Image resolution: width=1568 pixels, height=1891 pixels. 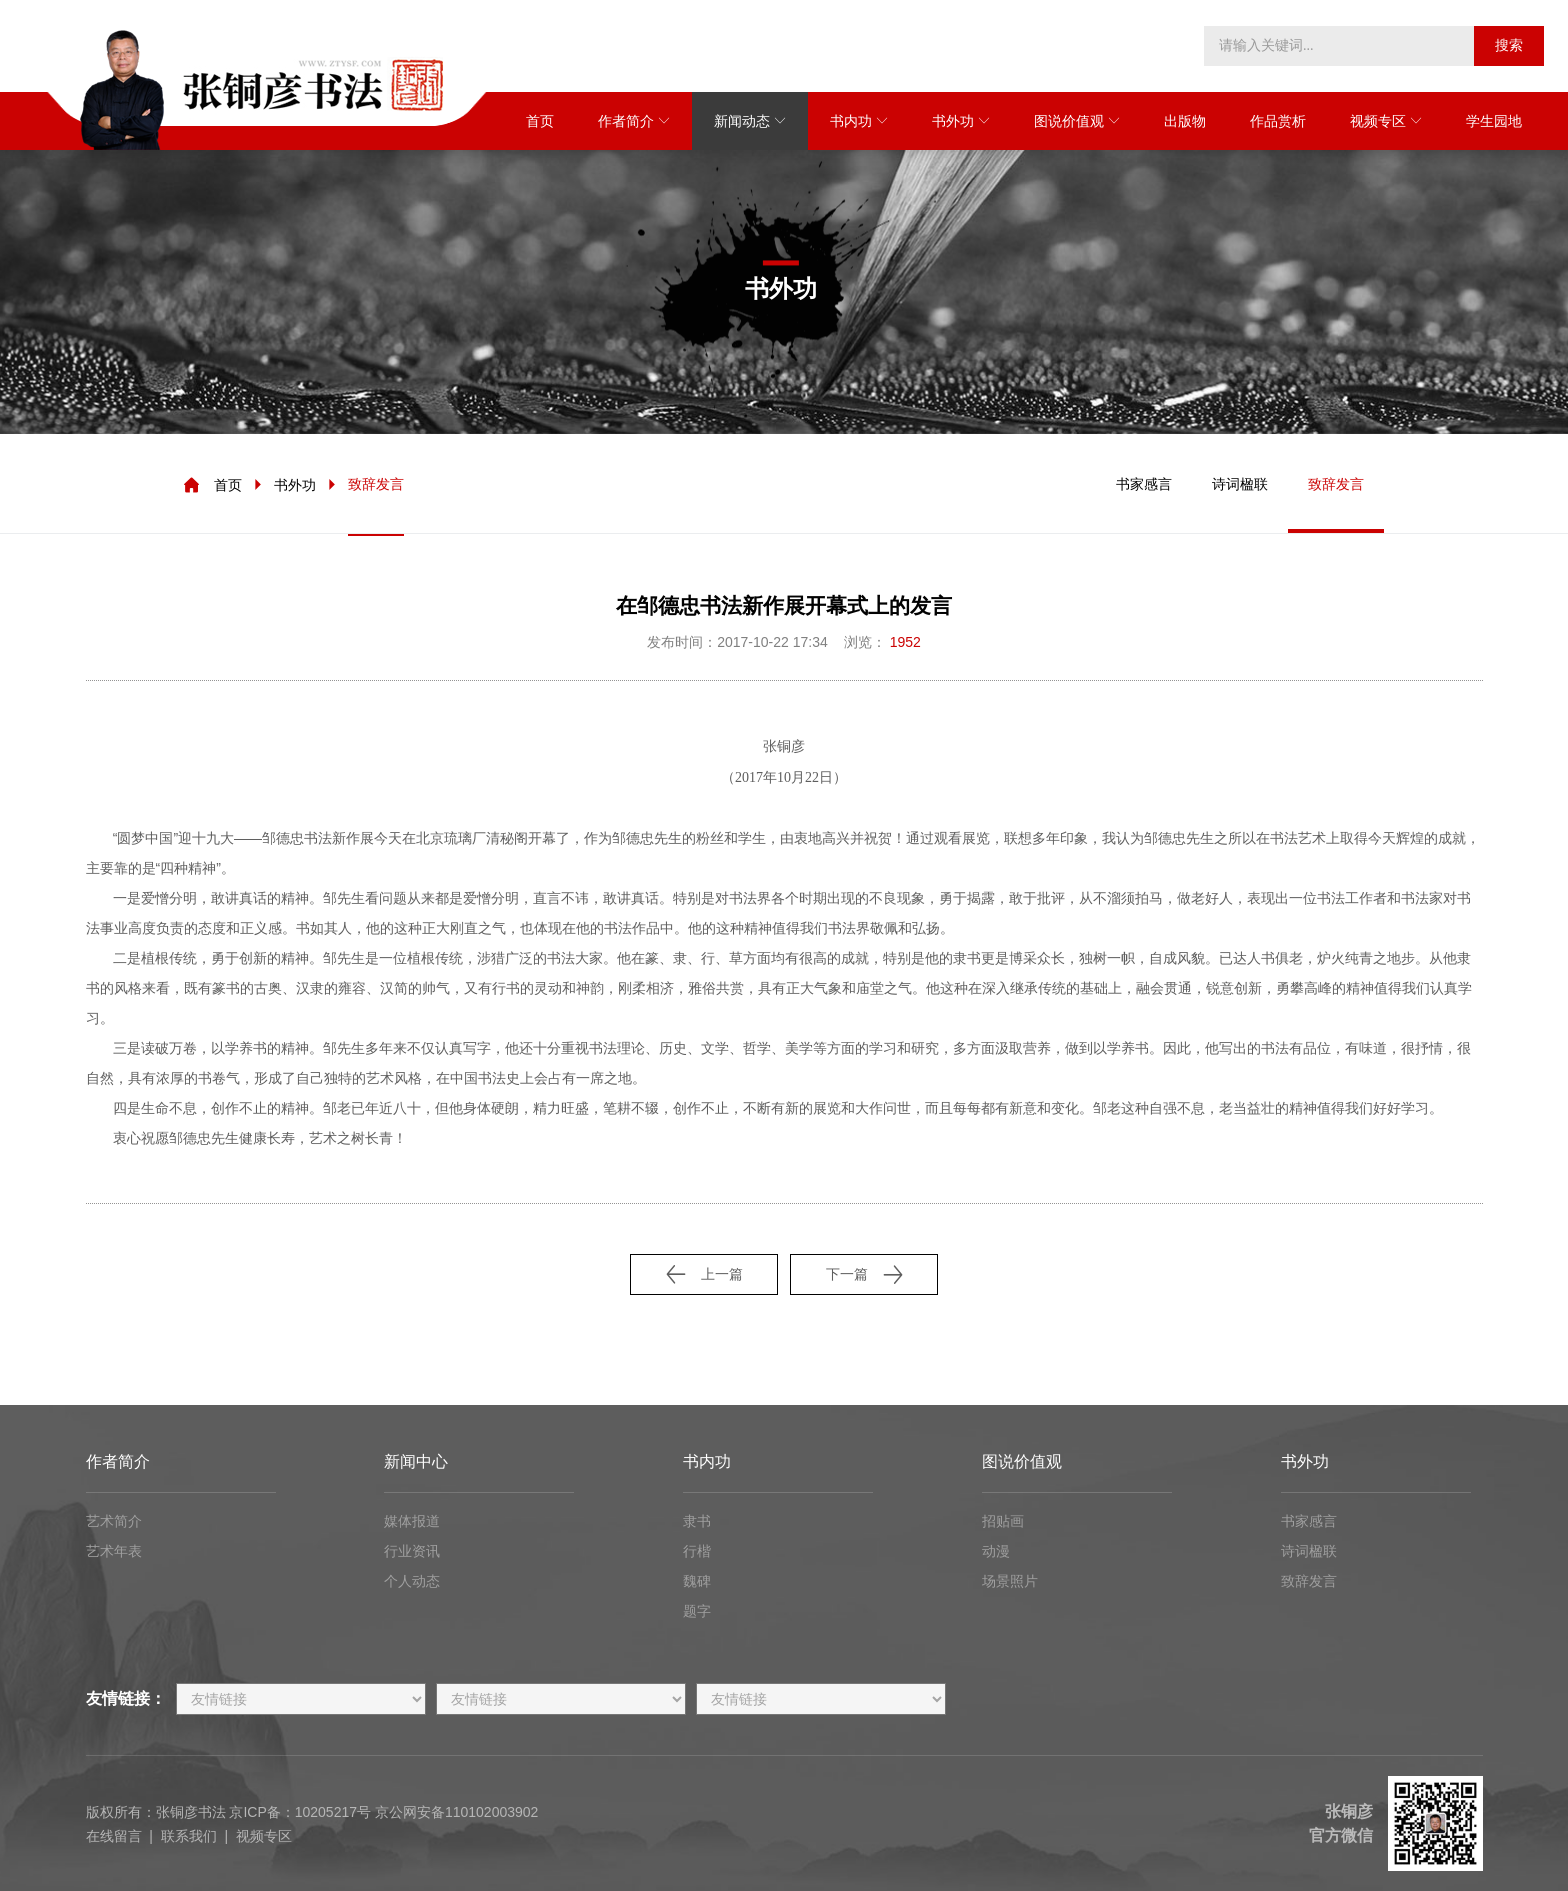 What do you see at coordinates (953, 121) in the screenshot?
I see `书外功` at bounding box center [953, 121].